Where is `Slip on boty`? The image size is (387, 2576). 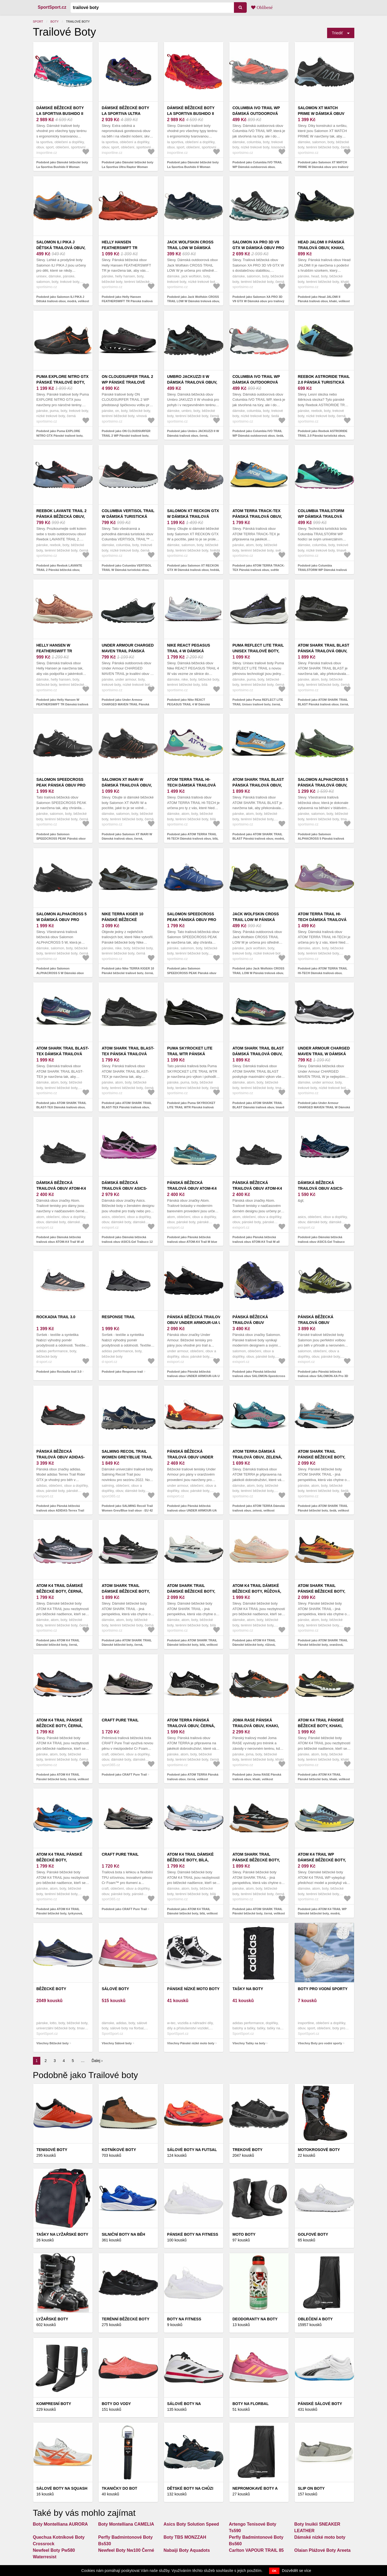
Slip on boty is located at coordinates (311, 2488).